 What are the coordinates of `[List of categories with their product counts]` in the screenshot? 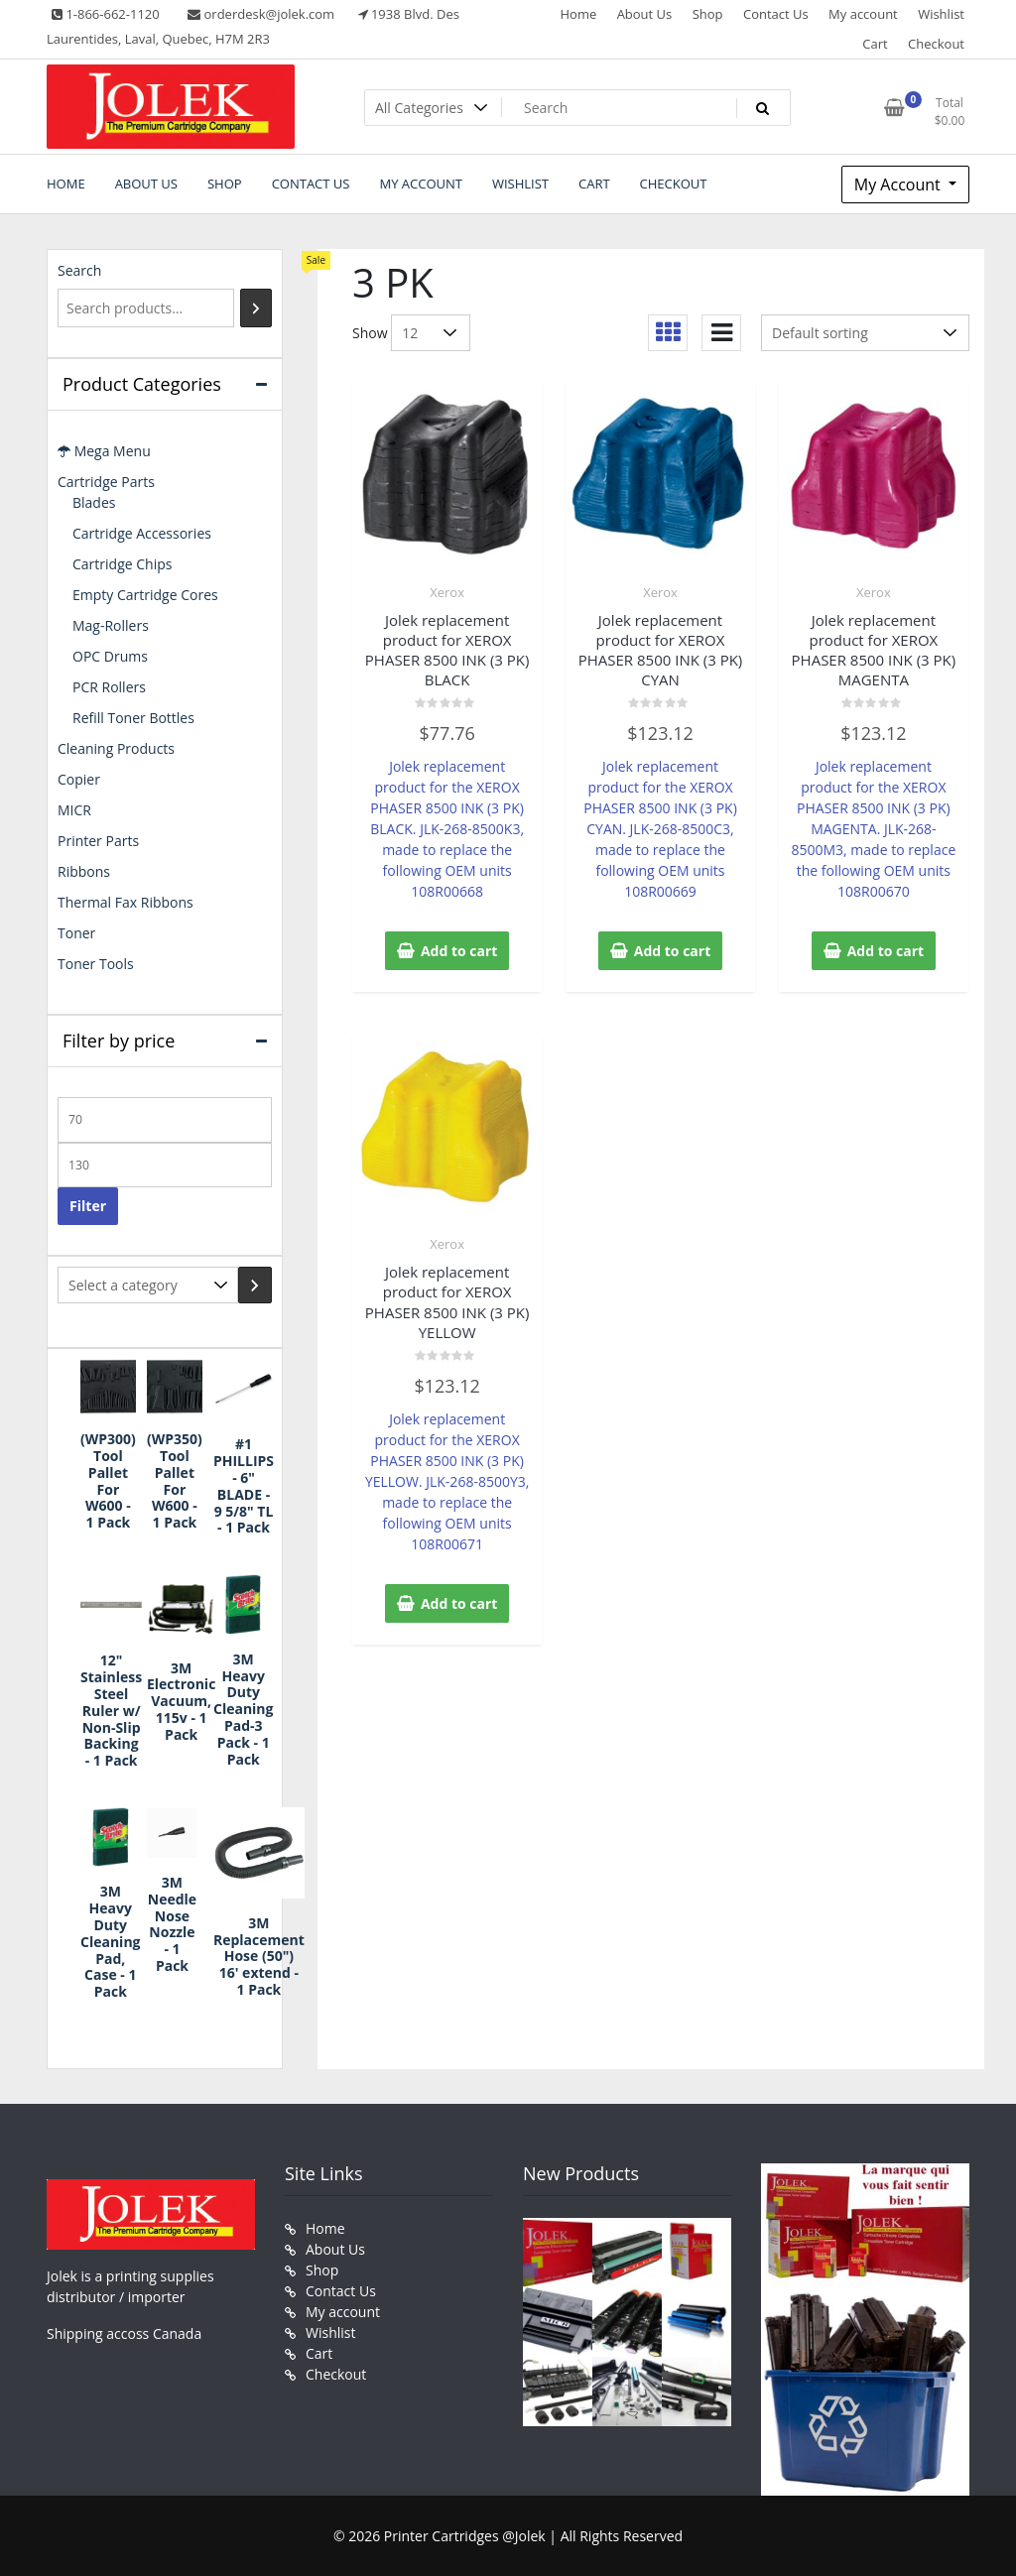 It's located at (148, 1285).